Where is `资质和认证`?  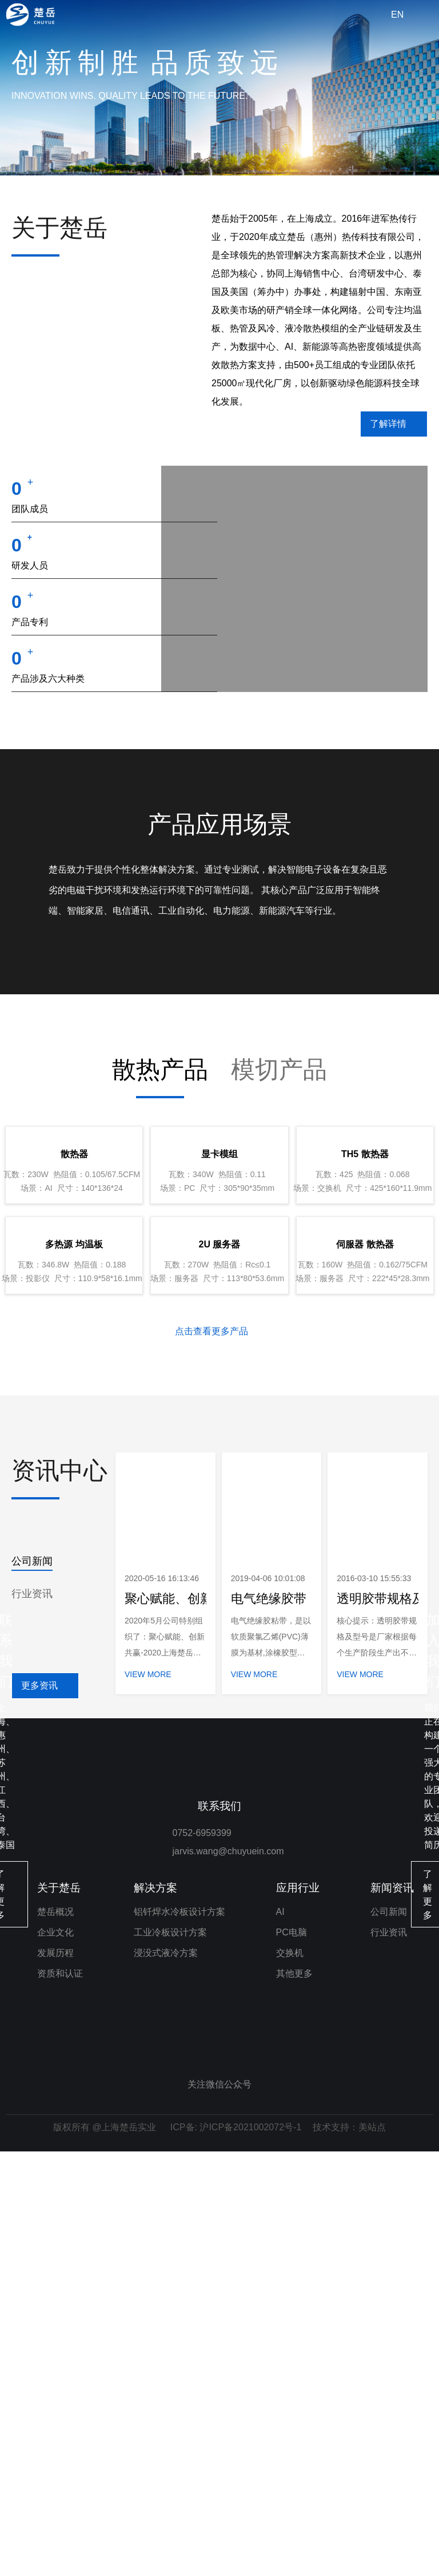 资质和认证 is located at coordinates (60, 2398).